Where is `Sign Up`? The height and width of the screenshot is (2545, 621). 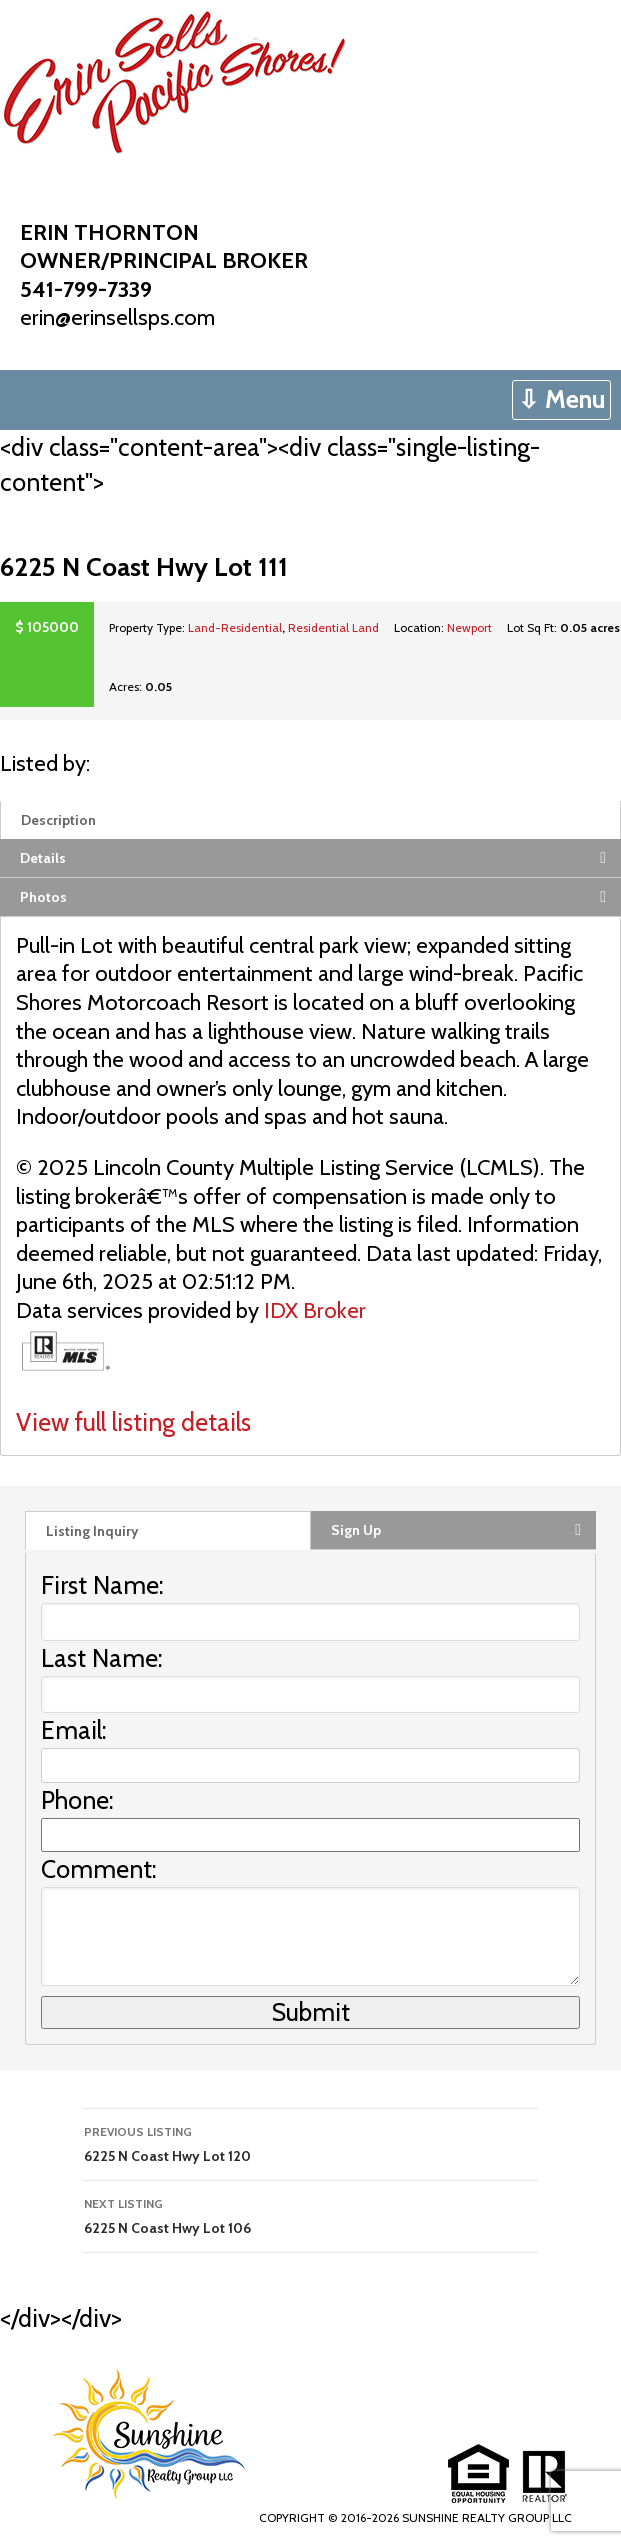 Sign Up is located at coordinates (356, 1530).